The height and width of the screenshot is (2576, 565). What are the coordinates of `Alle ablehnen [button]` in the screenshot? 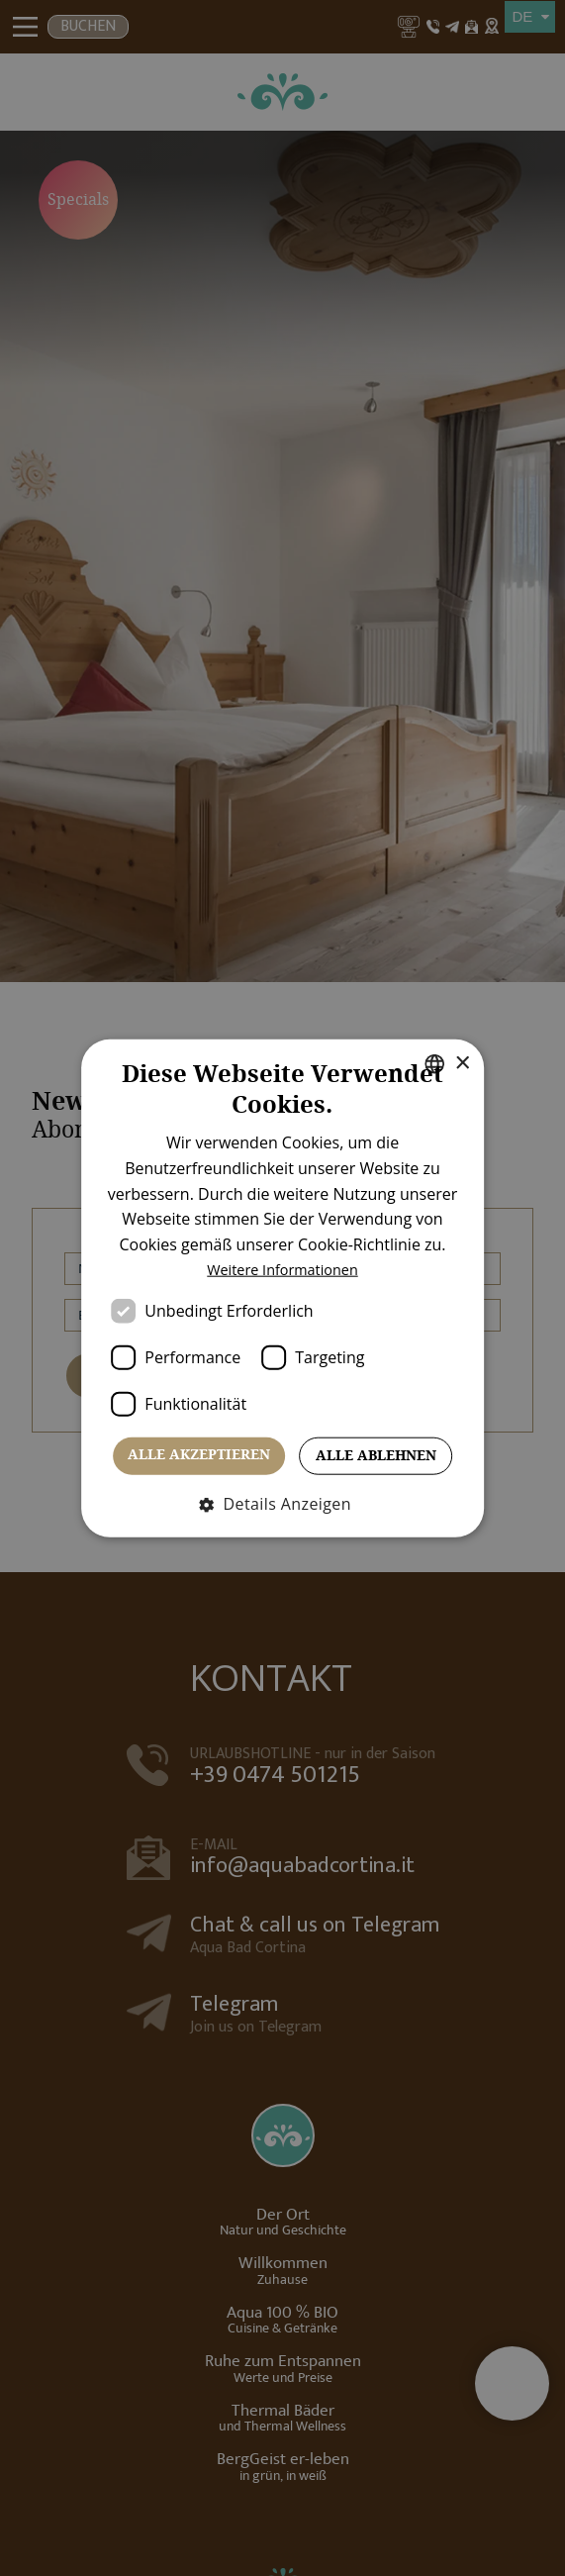 It's located at (376, 1454).